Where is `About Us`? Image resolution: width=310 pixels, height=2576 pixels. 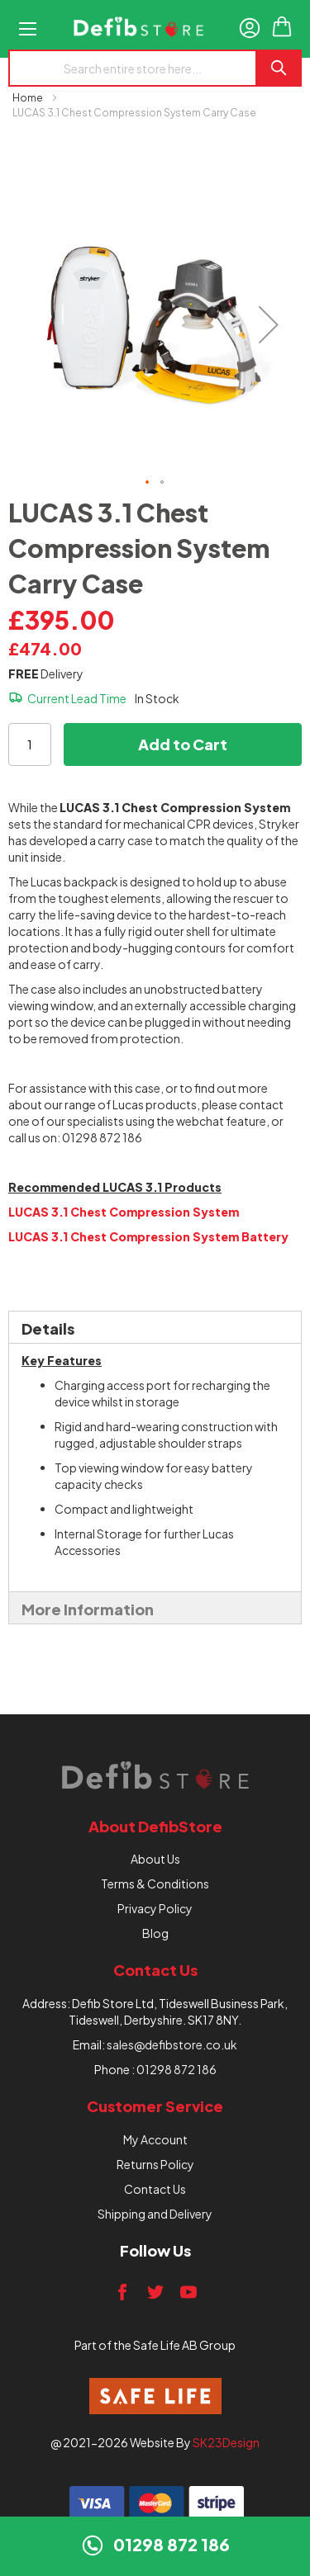
About Us is located at coordinates (155, 1858).